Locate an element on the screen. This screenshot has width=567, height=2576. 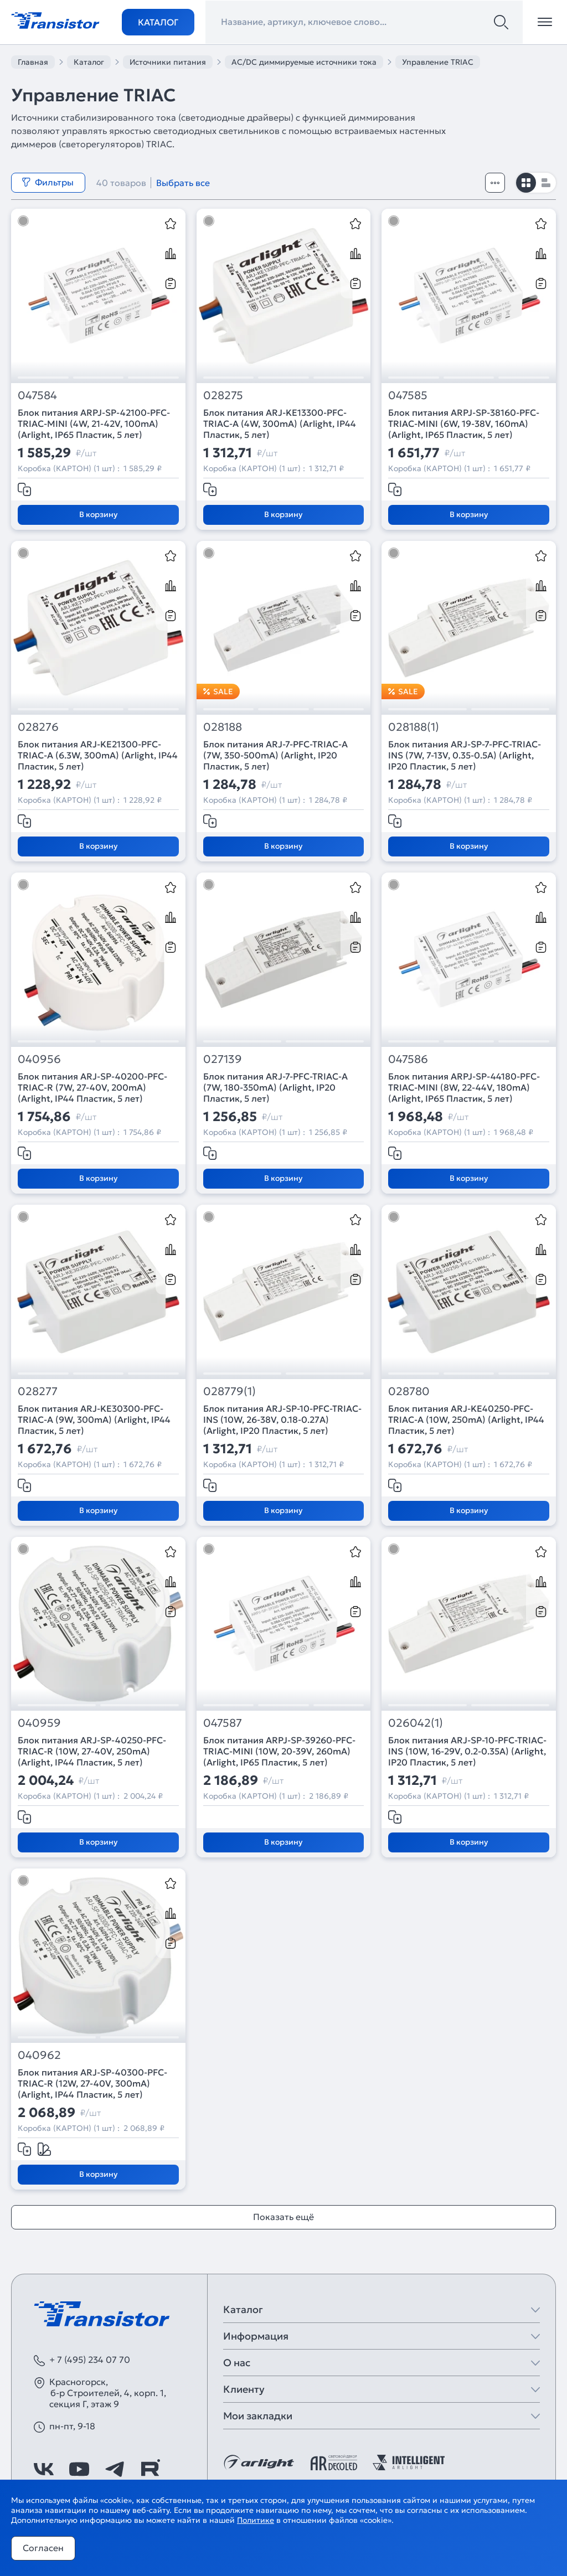
Блок питания ARJ-SP-40300-PFC-TRIAC-R (12W, 27-40V, 300mA) (Arlight, IP44 Пластик, 5 лет) is located at coordinates (92, 2083).